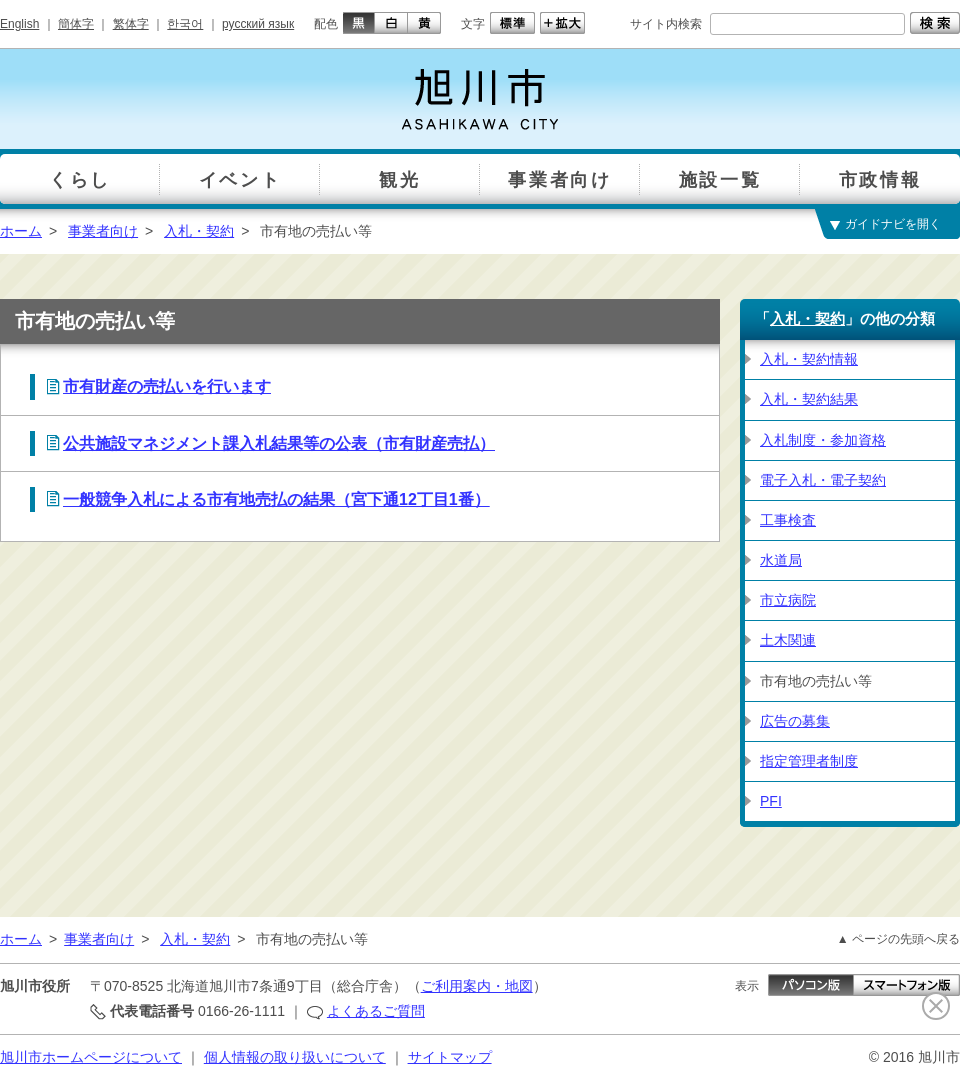 Image resolution: width=960 pixels, height=1080 pixels. I want to click on よくあるご質問, so click(376, 1011).